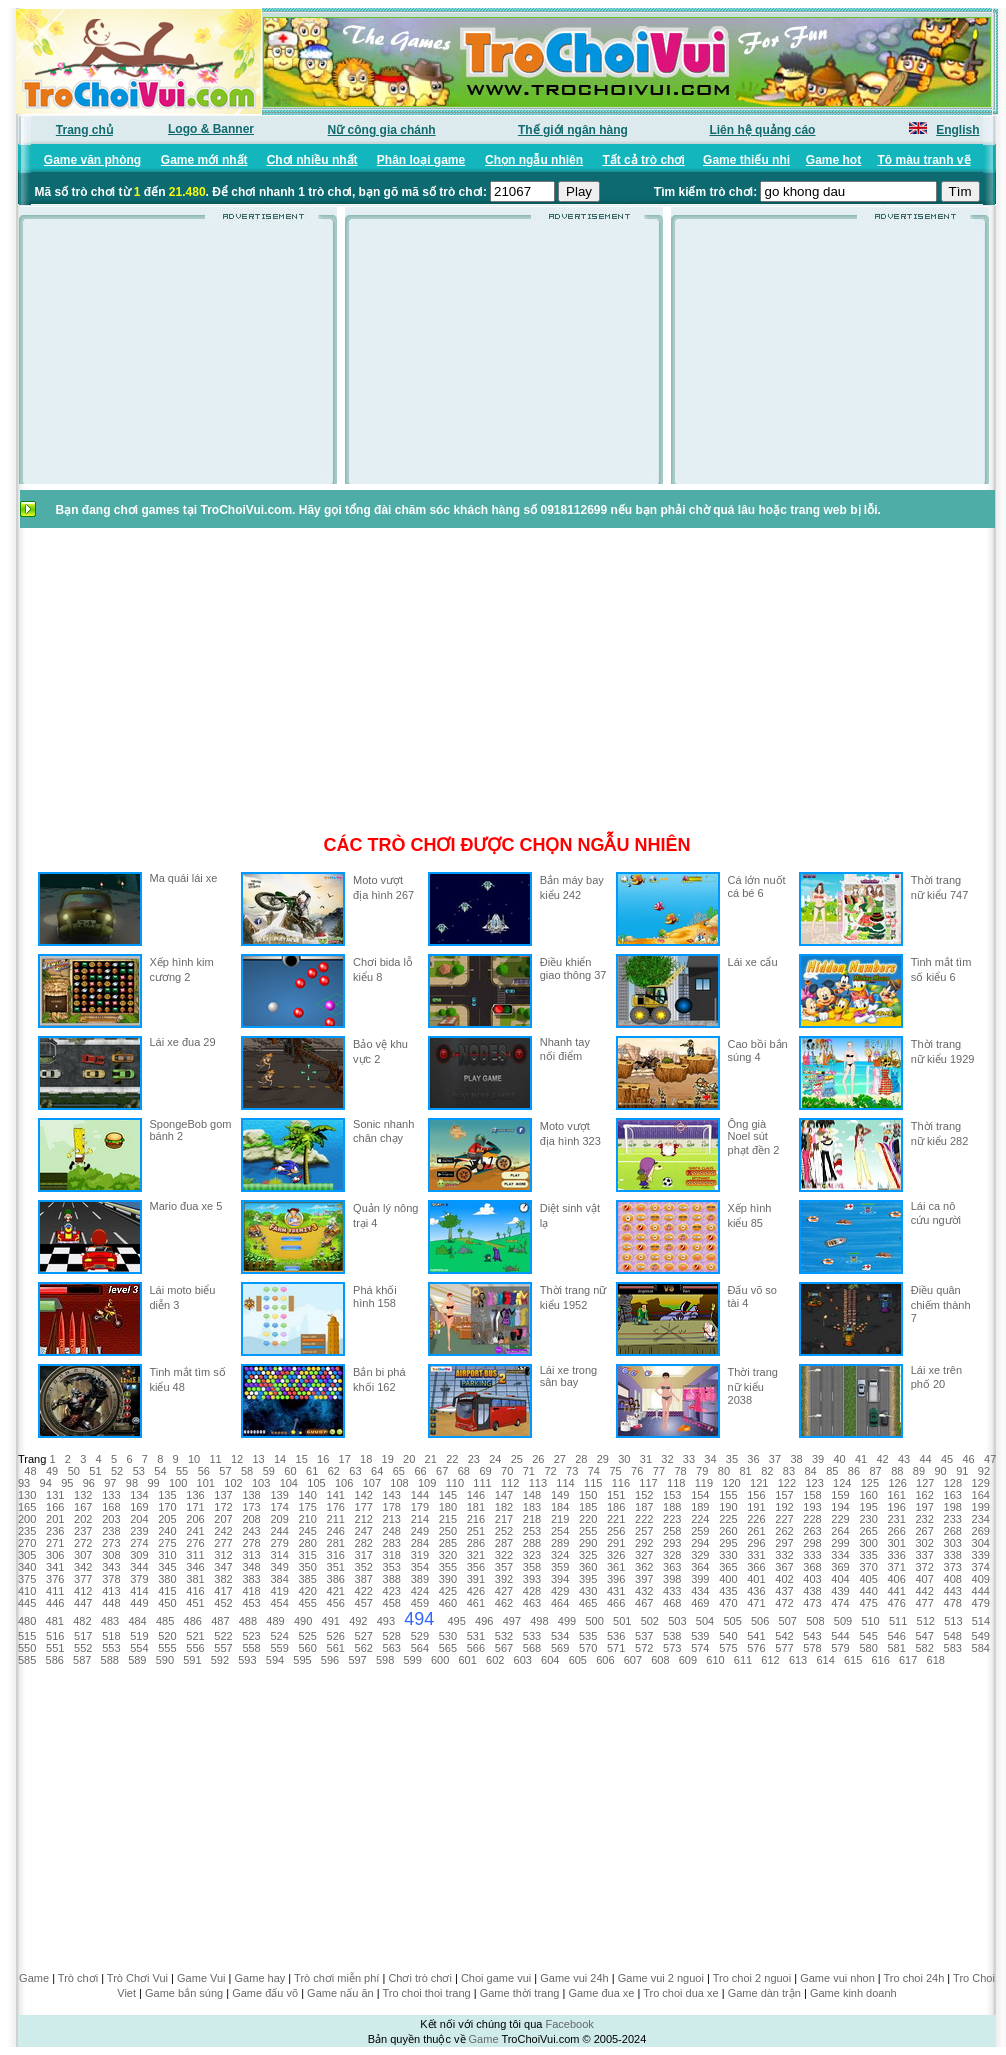 This screenshot has width=1006, height=2055. I want to click on 314, so click(279, 1555).